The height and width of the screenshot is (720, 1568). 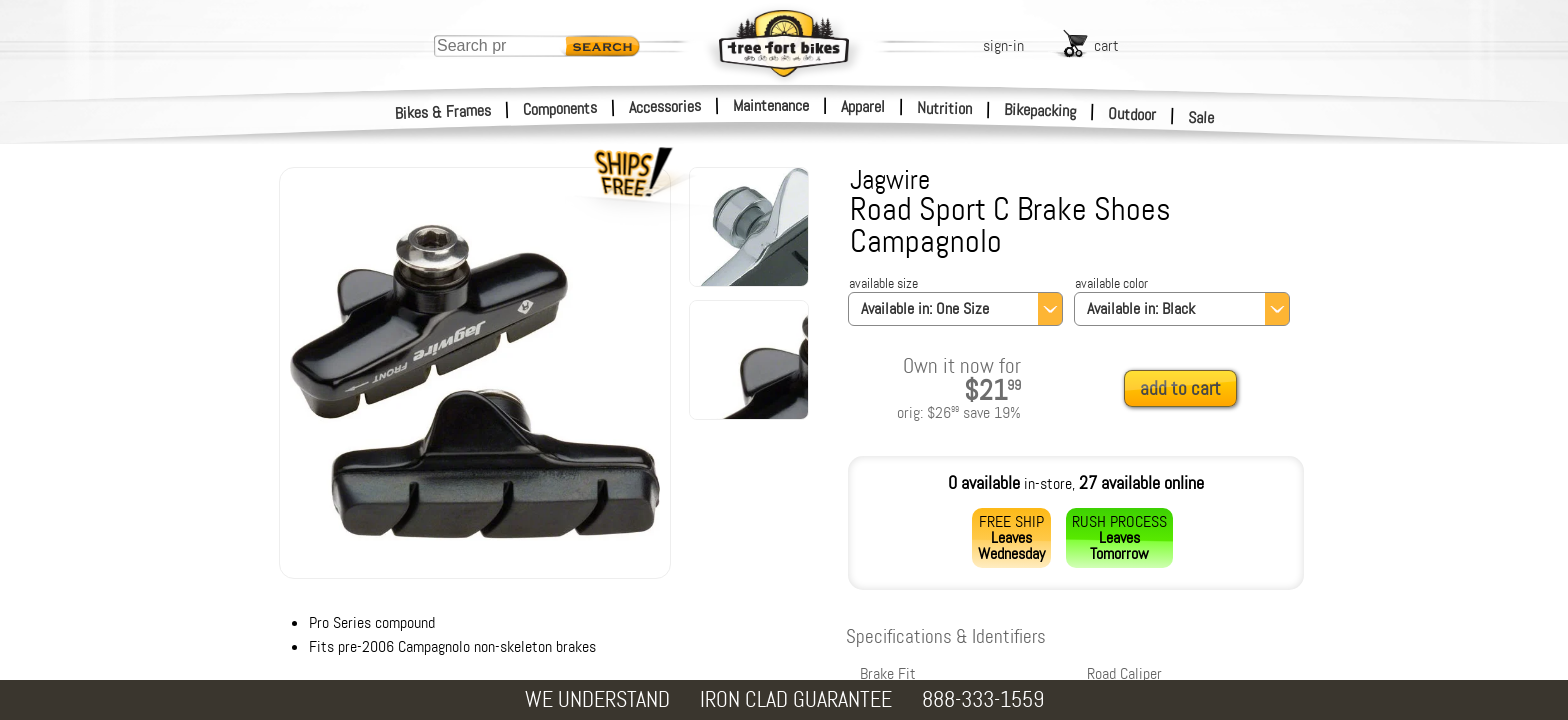 What do you see at coordinates (771, 105) in the screenshot?
I see `Maintenance` at bounding box center [771, 105].